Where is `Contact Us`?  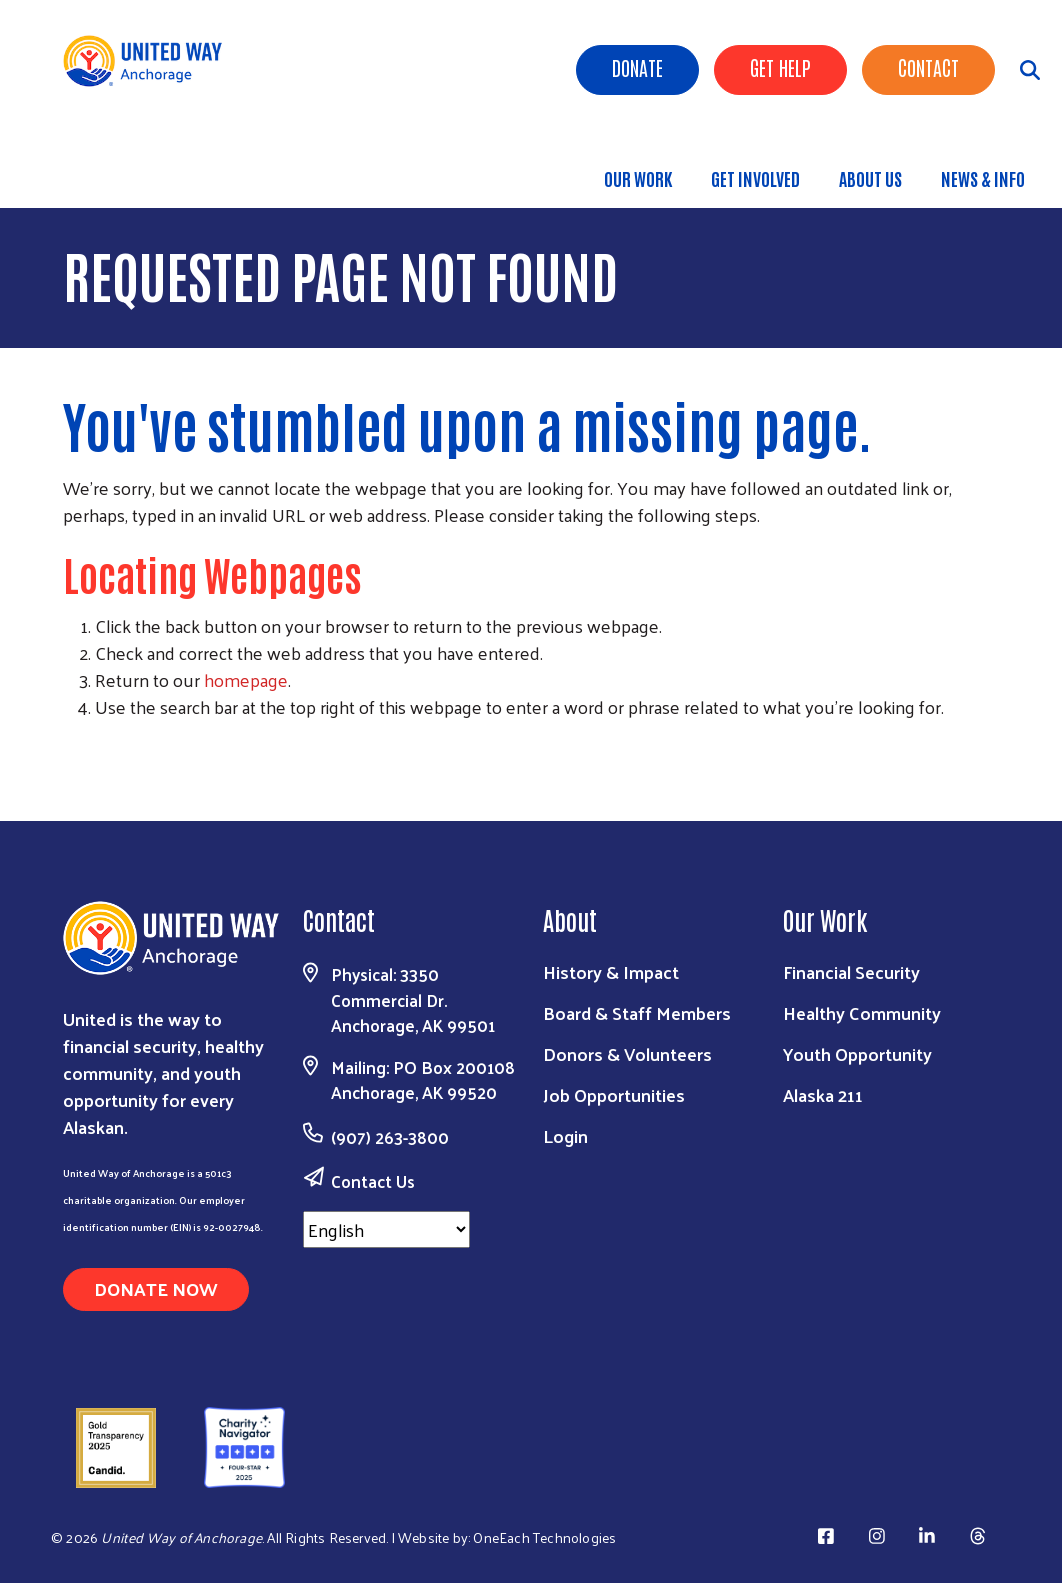
Contact Us is located at coordinates (373, 1181).